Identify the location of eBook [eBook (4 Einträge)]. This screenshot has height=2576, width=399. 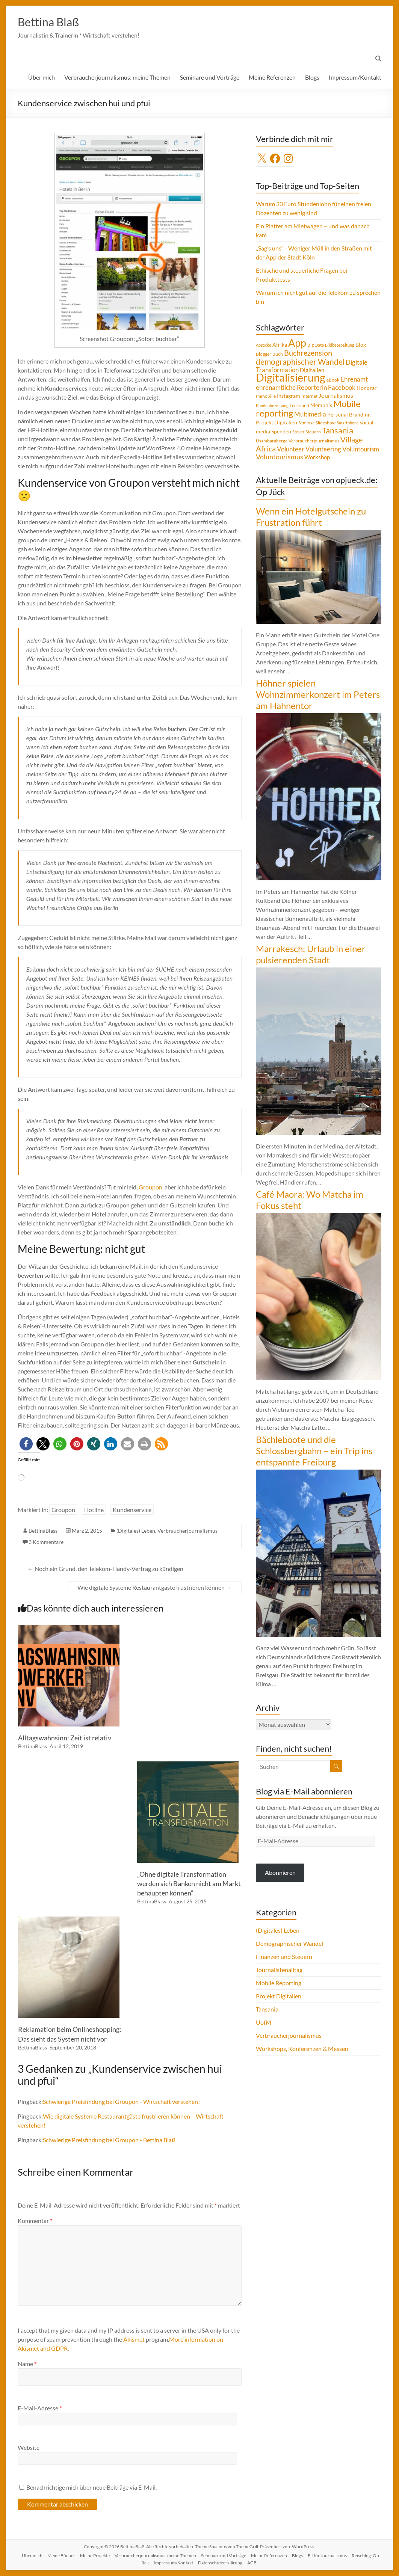
(332, 380).